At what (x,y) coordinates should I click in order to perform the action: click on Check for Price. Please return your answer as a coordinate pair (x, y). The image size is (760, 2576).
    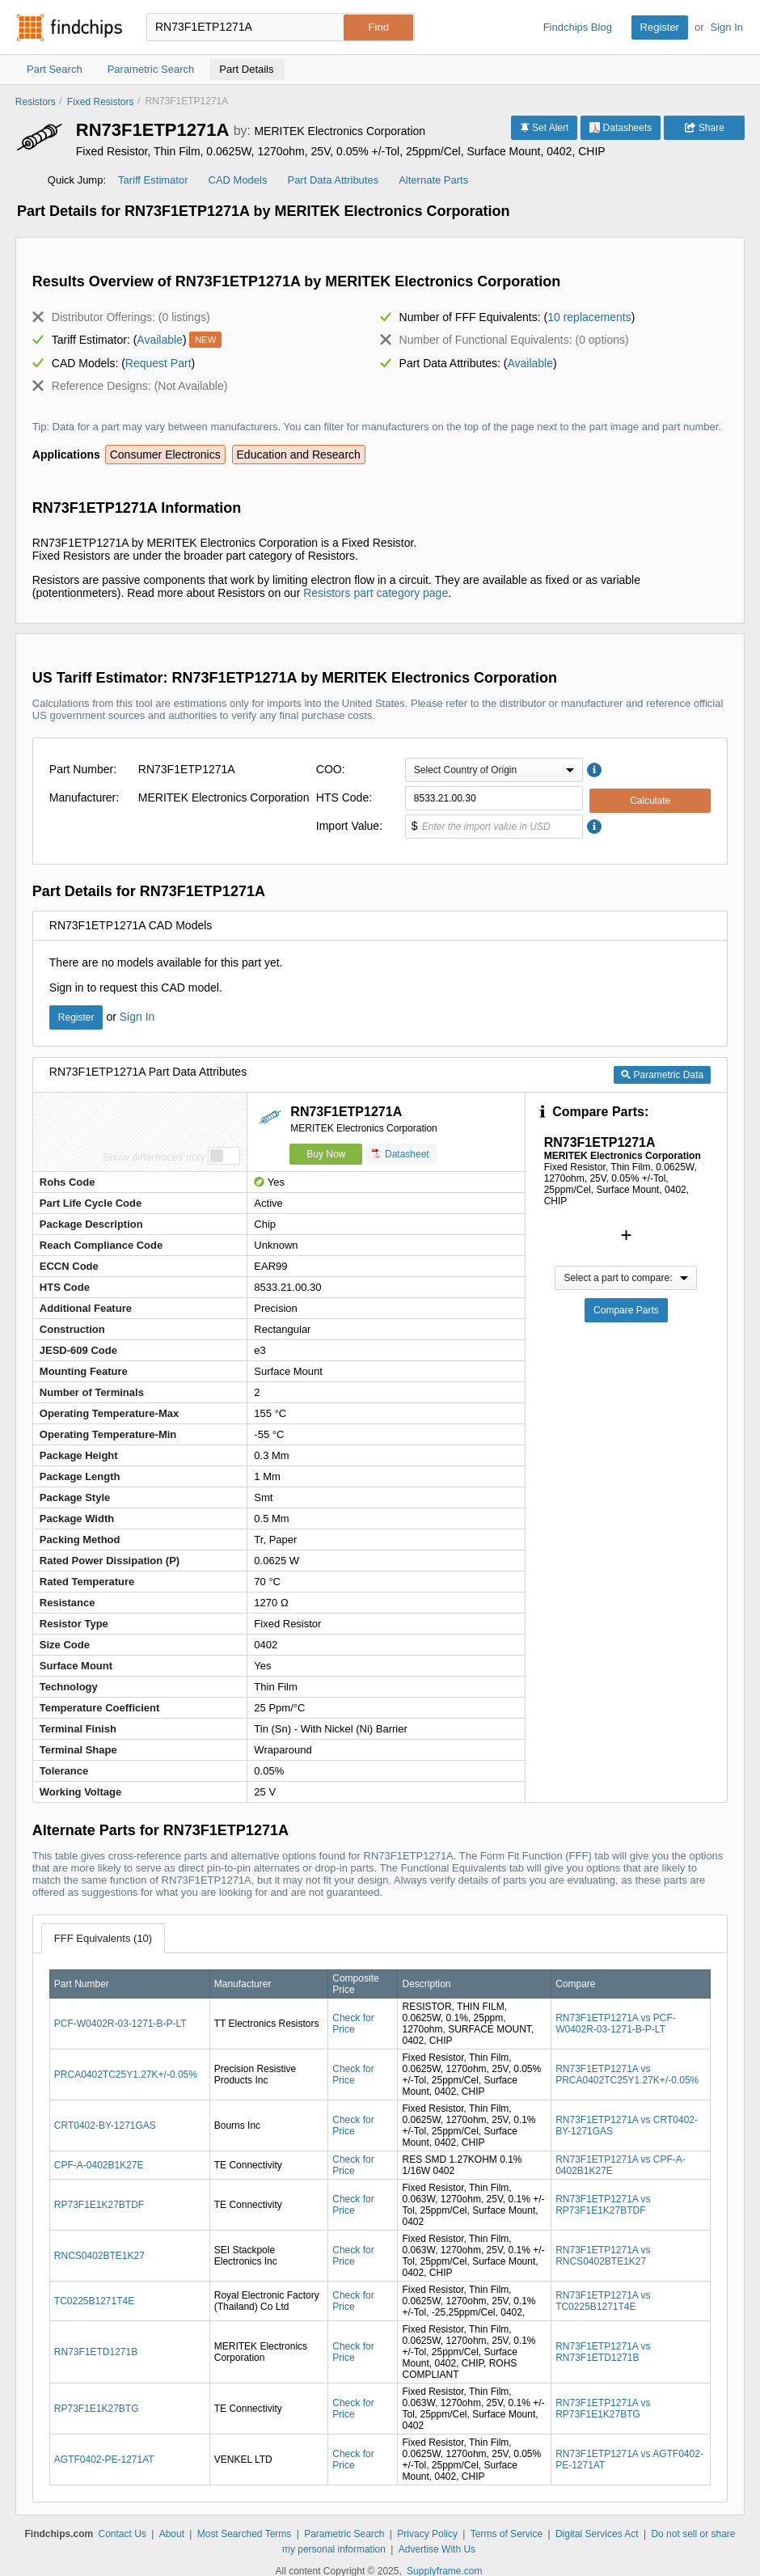
    Looking at the image, I should click on (353, 2023).